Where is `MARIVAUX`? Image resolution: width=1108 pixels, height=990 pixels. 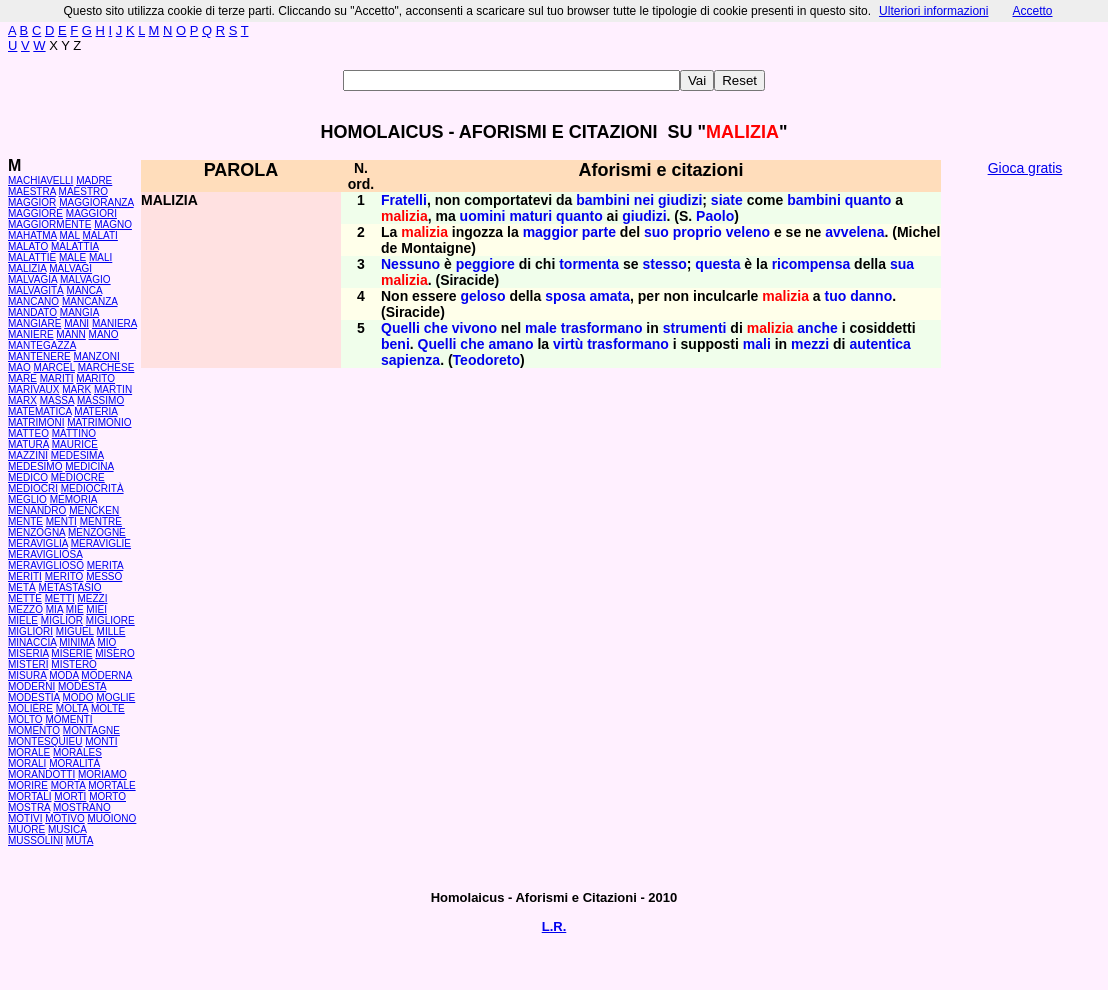 MARIVAUX is located at coordinates (34, 389).